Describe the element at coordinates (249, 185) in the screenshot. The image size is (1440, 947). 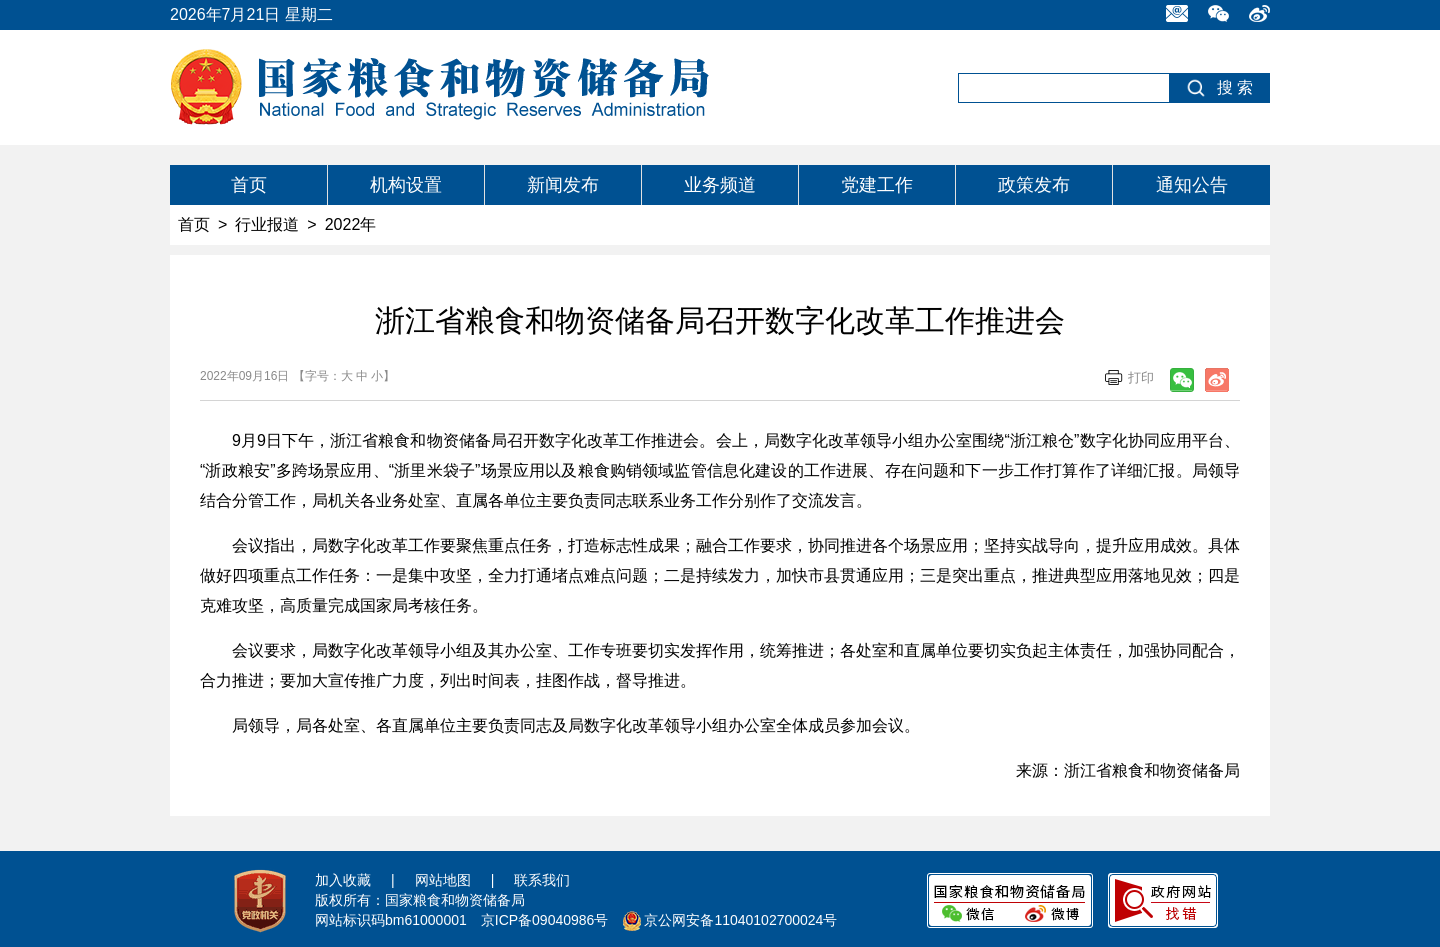
I see `首页` at that location.